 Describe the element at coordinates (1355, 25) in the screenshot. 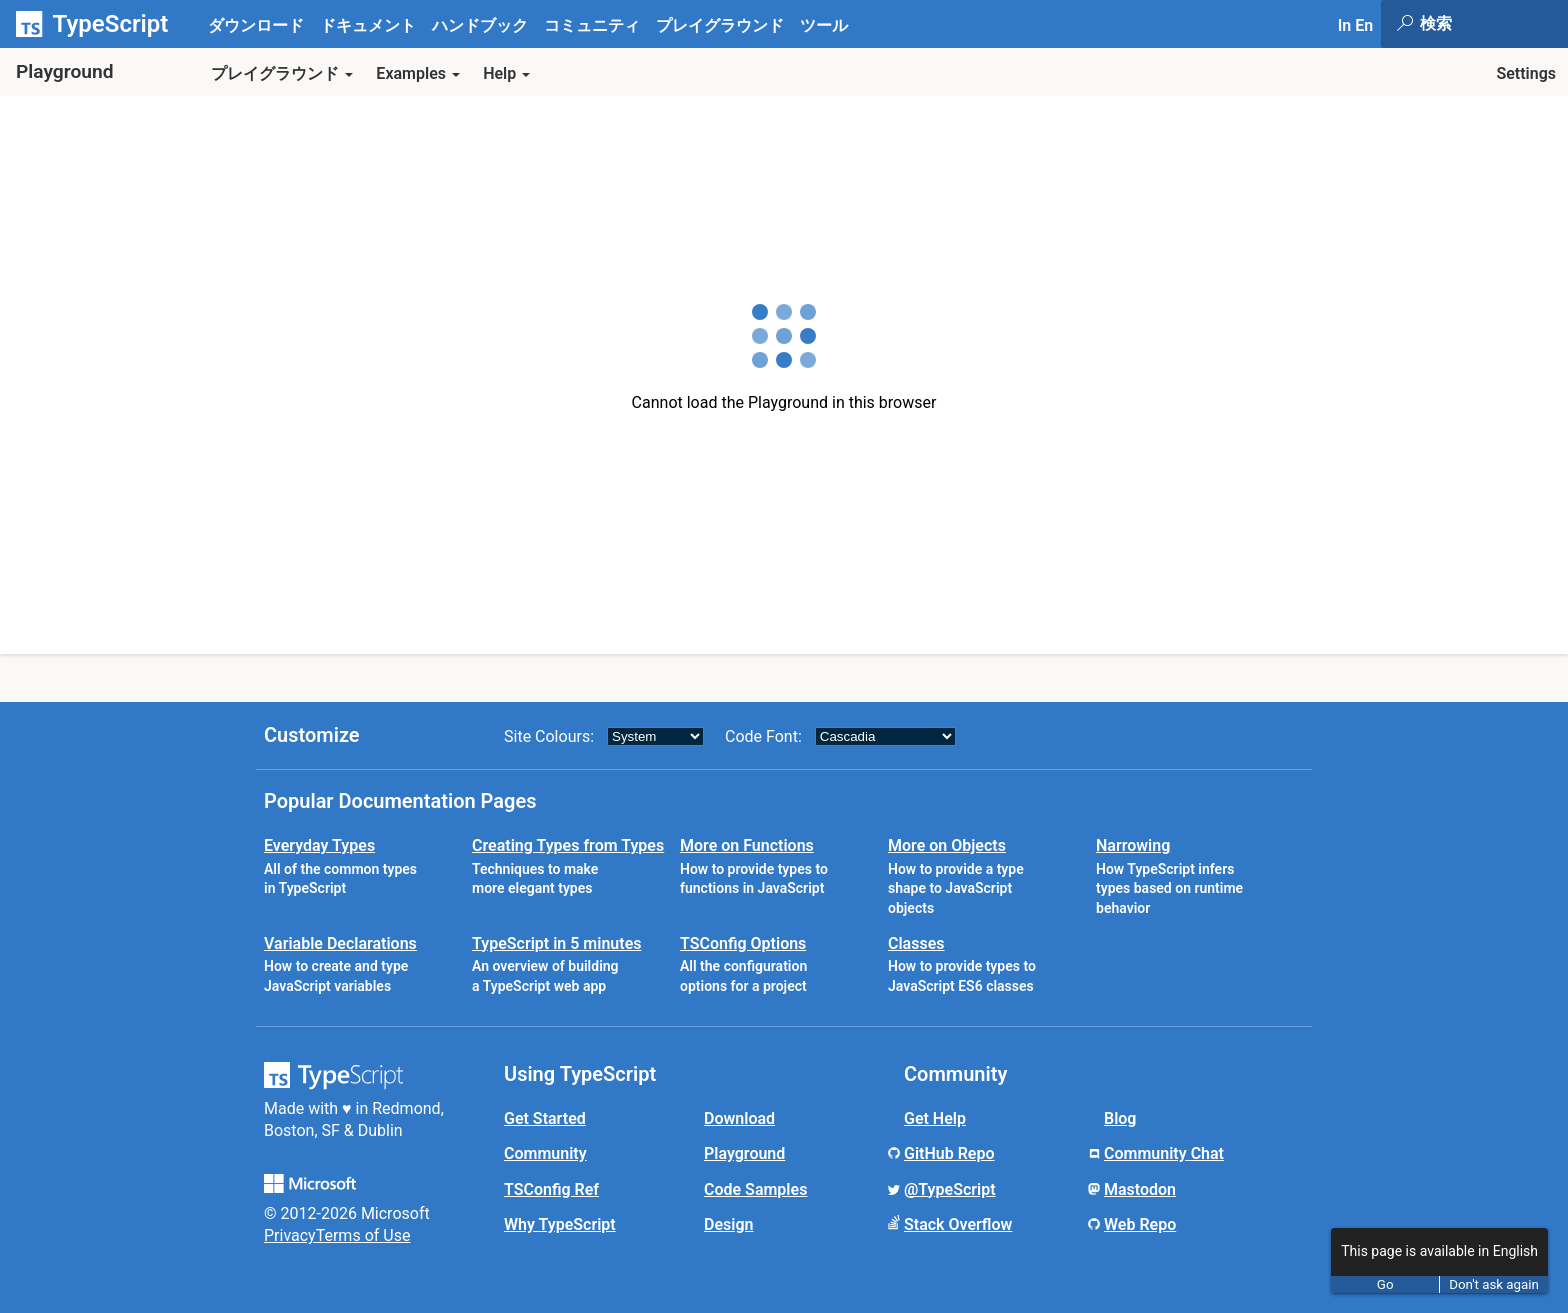

I see `In En` at that location.